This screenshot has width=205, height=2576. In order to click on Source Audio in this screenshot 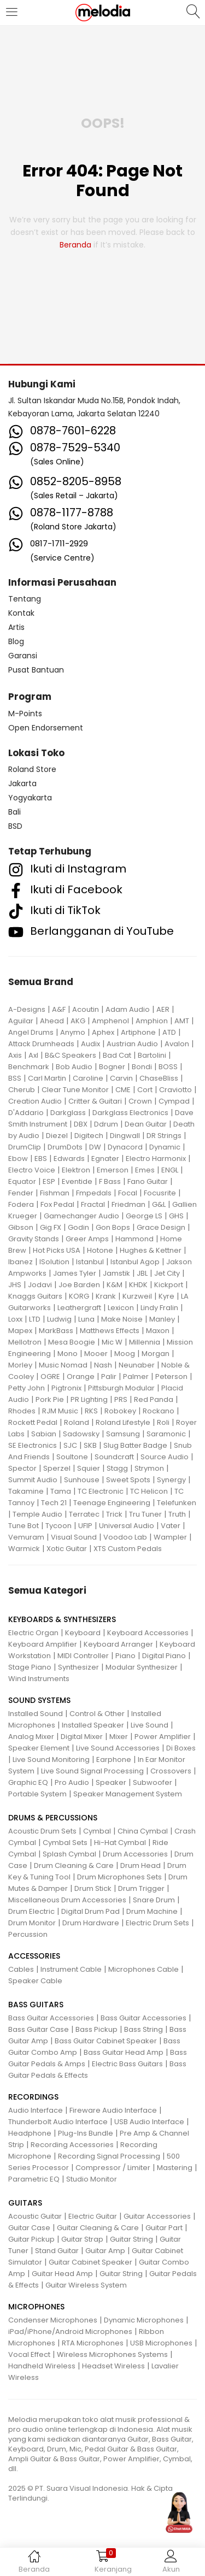, I will do `click(164, 1457)`.